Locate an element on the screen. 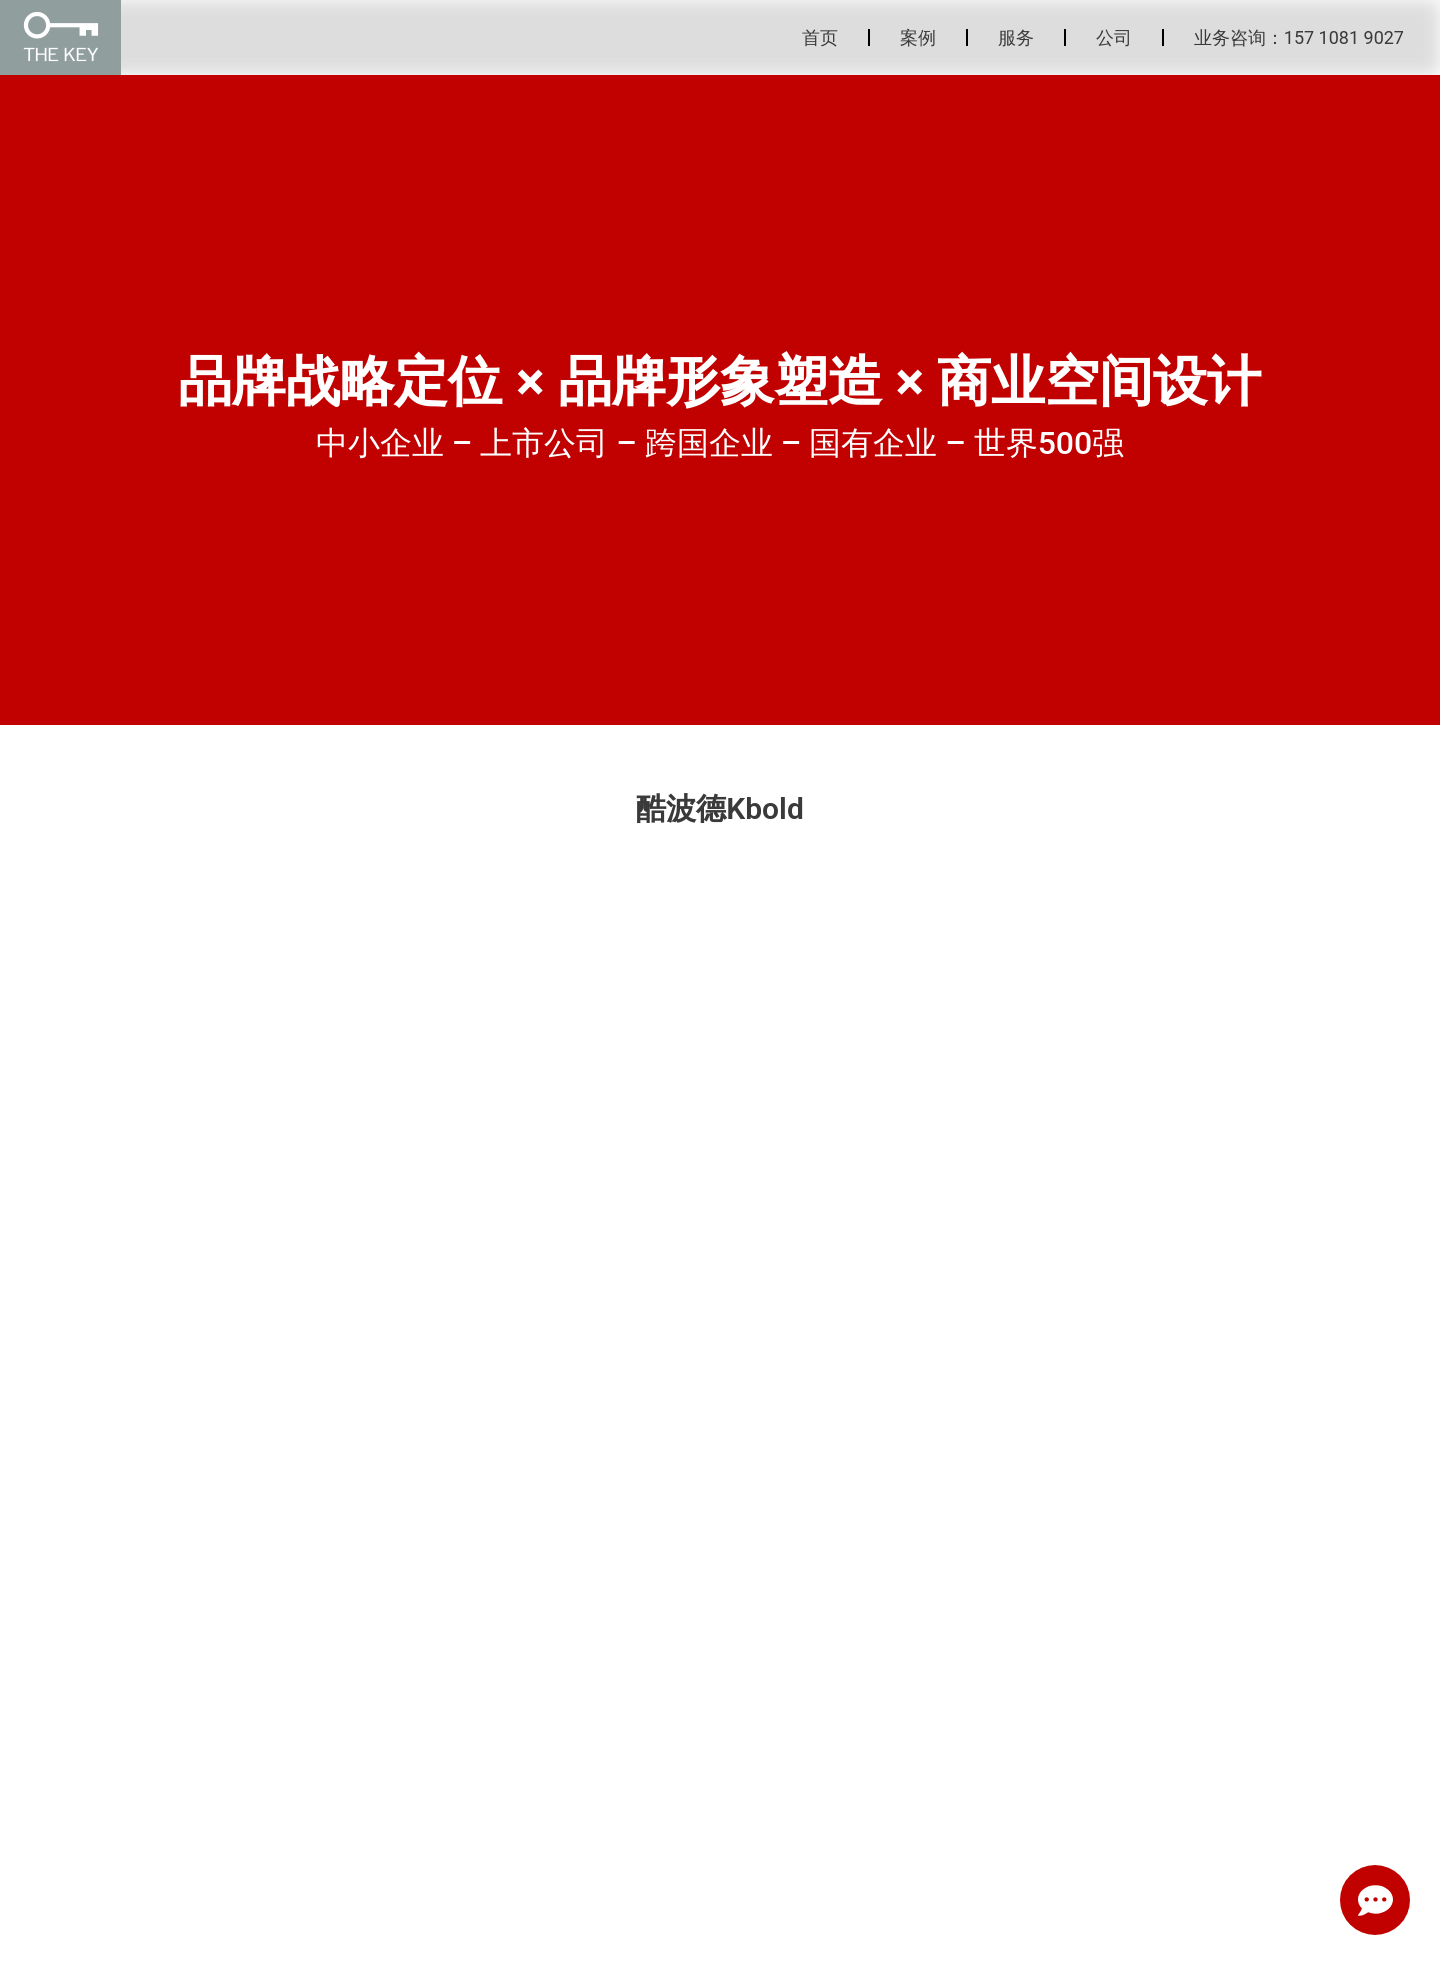 This screenshot has width=1440, height=1977. 业务咨询：157 1081 9027 is located at coordinates (1299, 37).